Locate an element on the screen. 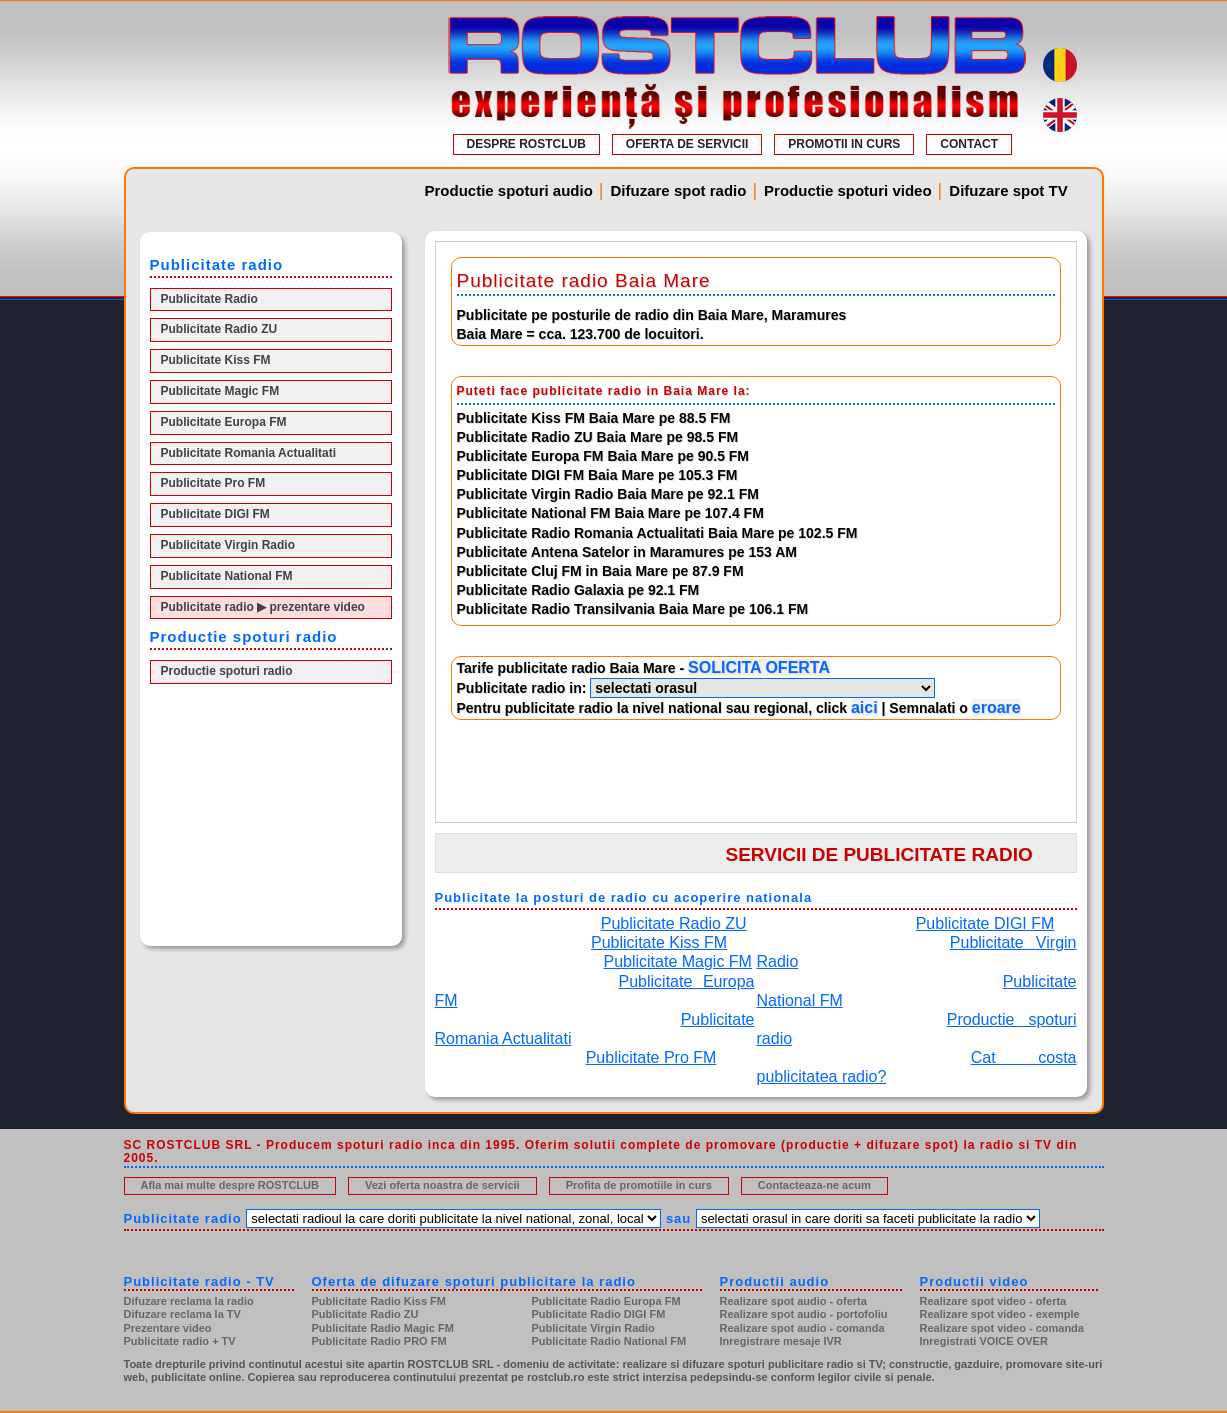 This screenshot has width=1227, height=1413. Vezi oferta noastra de servicii is located at coordinates (442, 1185).